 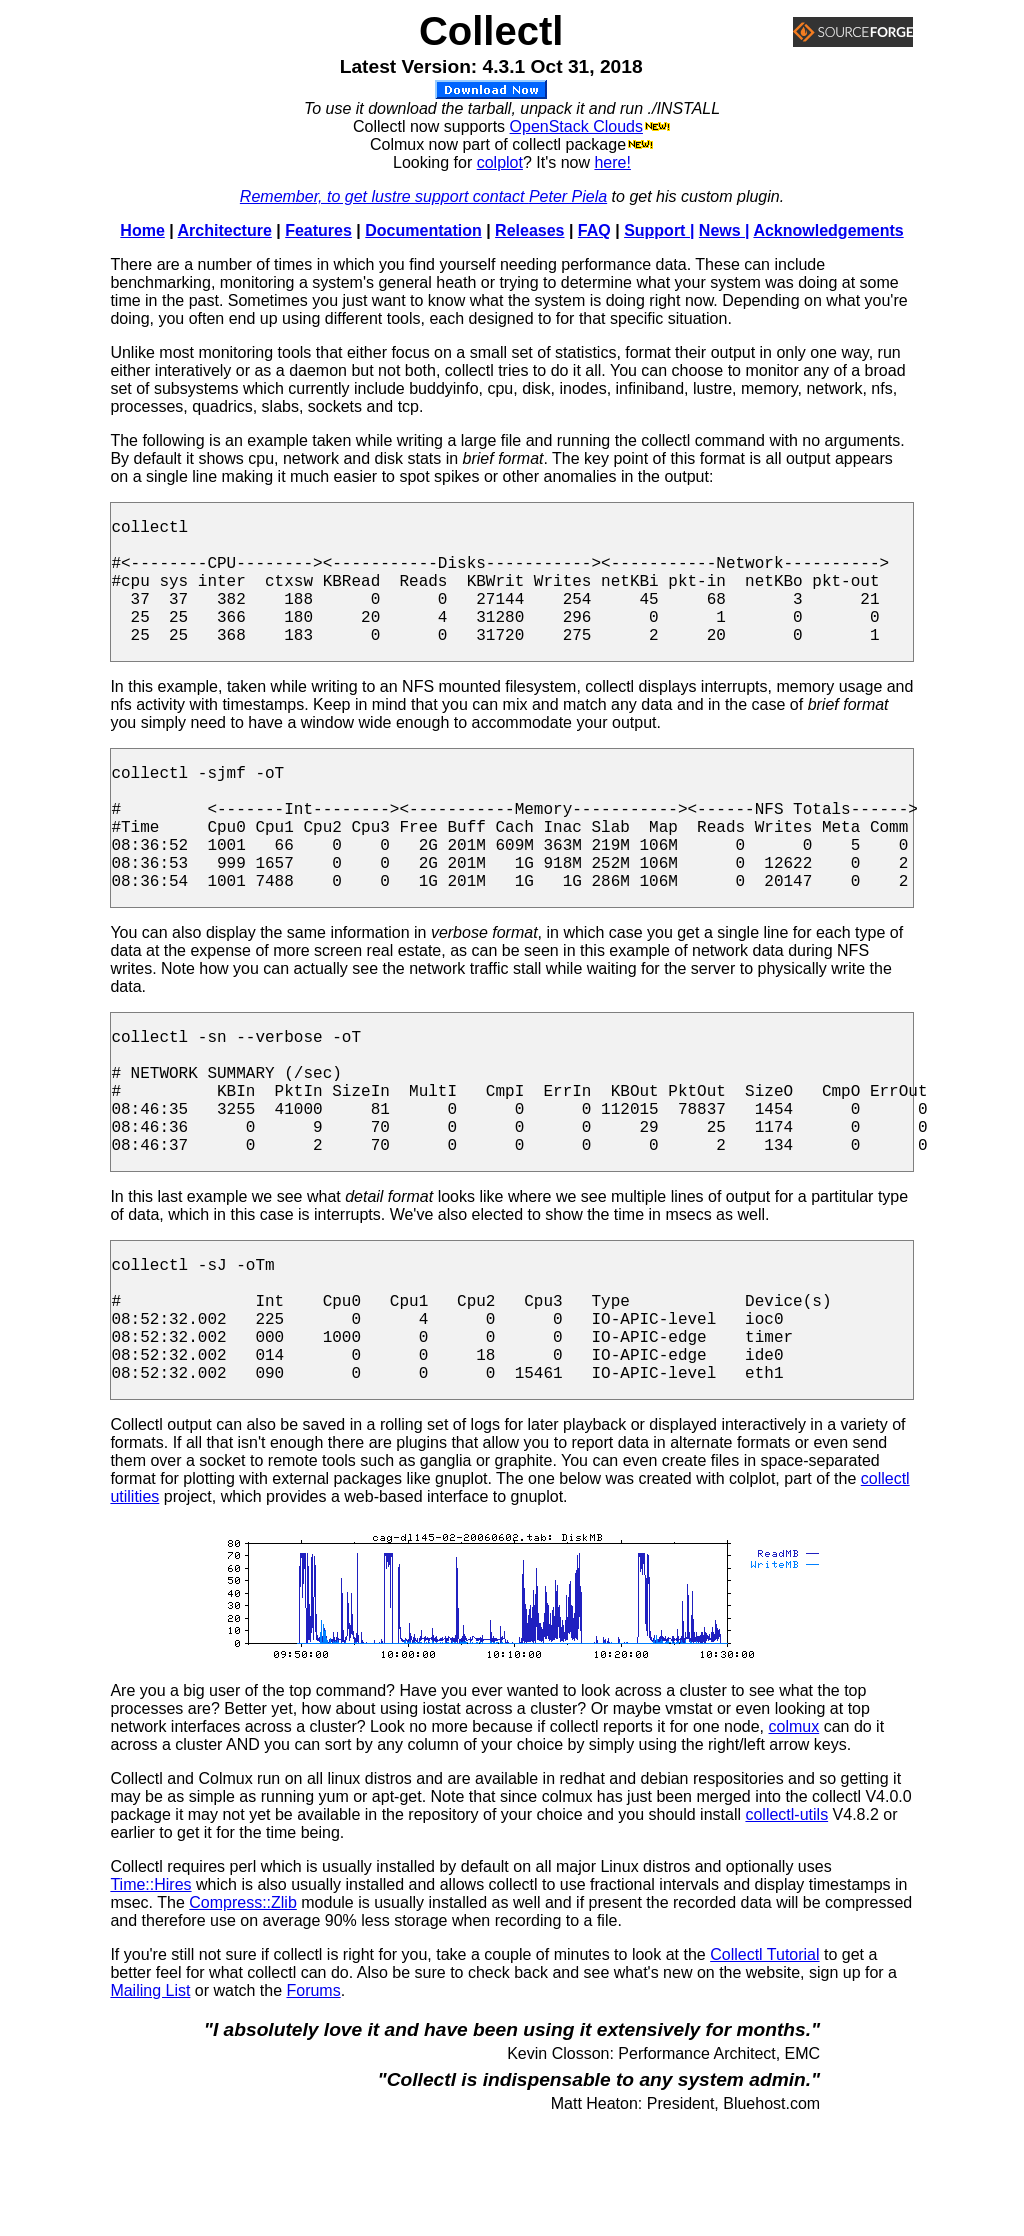 I want to click on Time::Hires, so click(x=150, y=1996).